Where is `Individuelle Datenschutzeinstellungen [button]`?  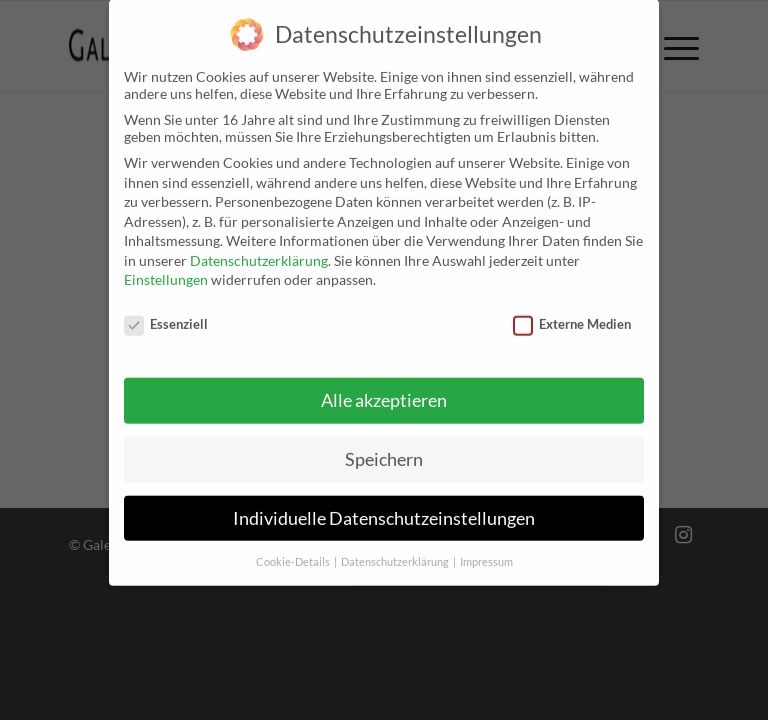 Individuelle Datenschutzeinstellungen [button] is located at coordinates (384, 503).